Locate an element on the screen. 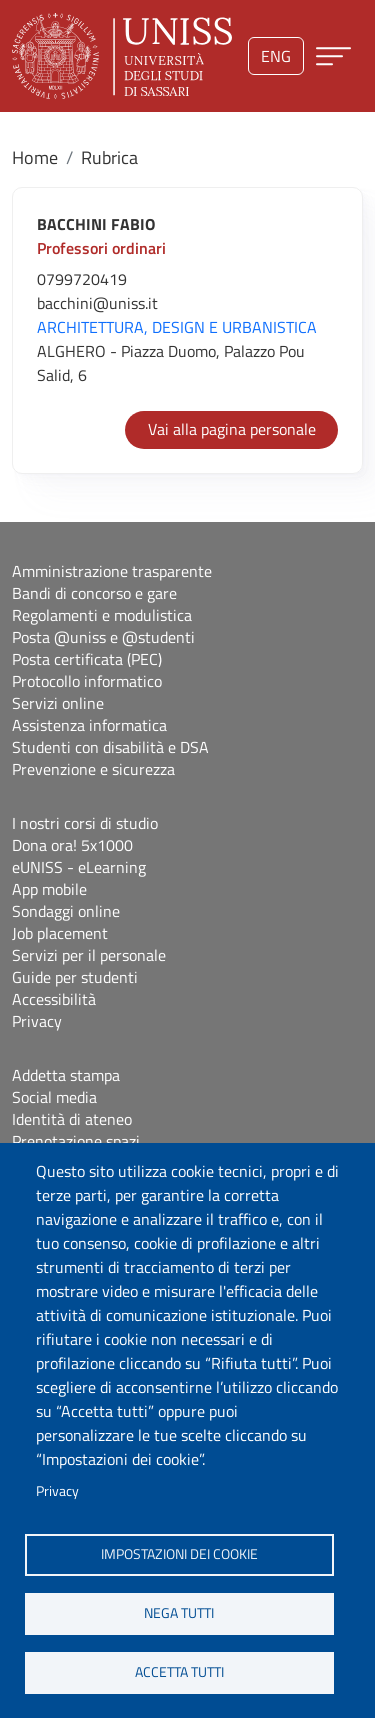 The image size is (375, 1718). Posta @uniss e @studenti is located at coordinates (103, 637).